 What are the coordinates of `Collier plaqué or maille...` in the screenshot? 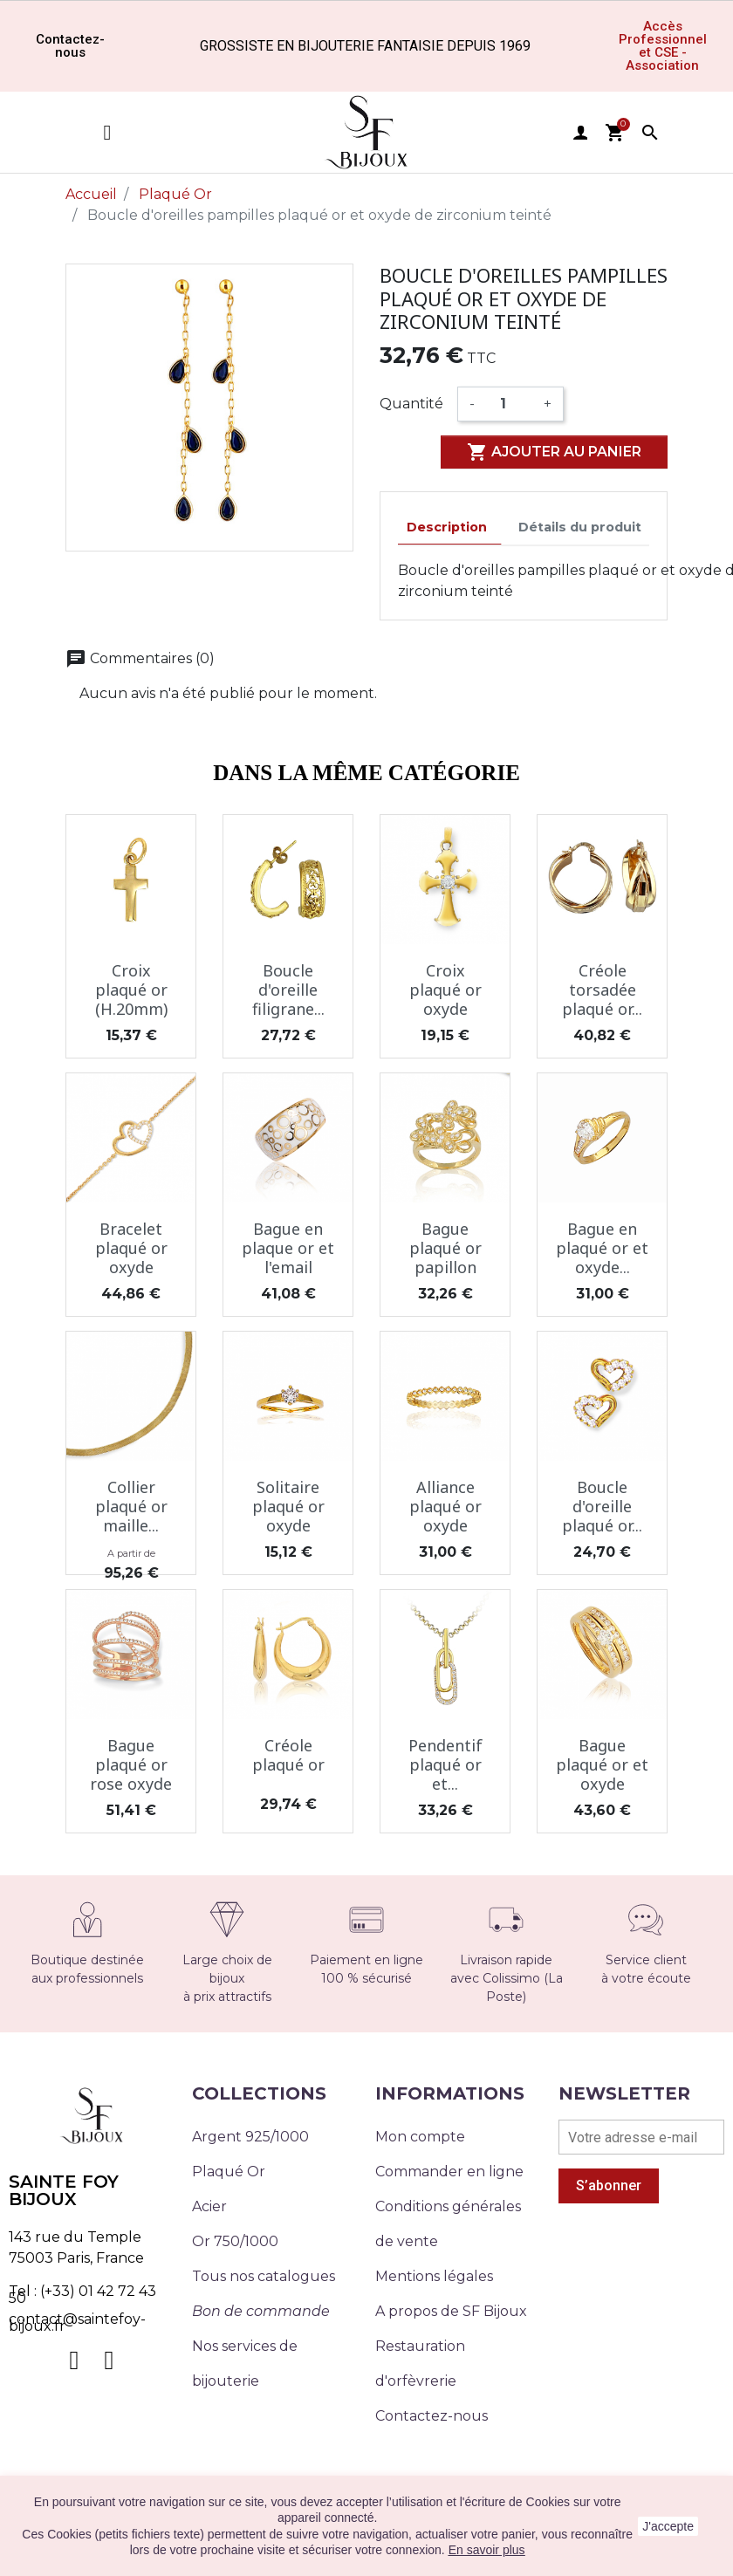 It's located at (131, 1505).